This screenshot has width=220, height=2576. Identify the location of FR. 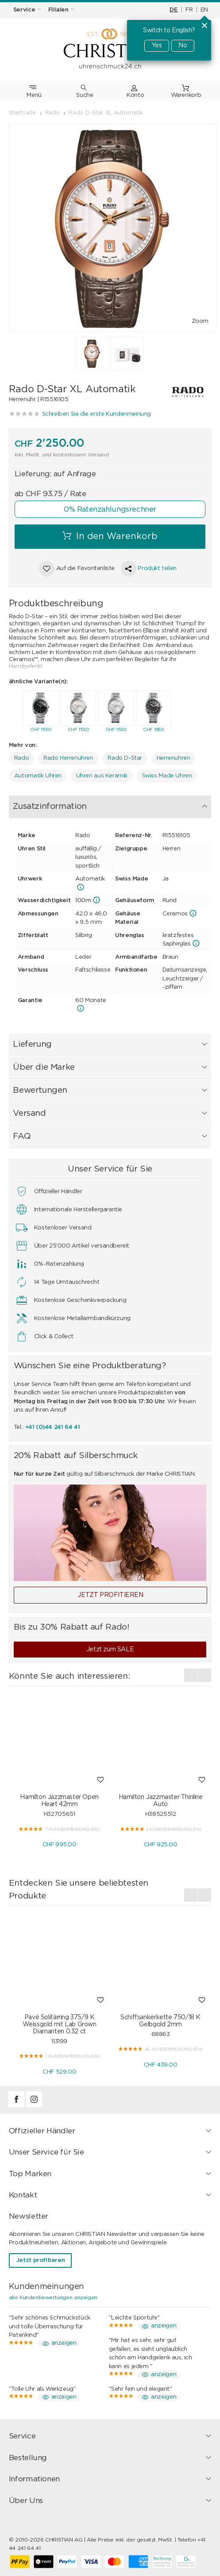
(189, 10).